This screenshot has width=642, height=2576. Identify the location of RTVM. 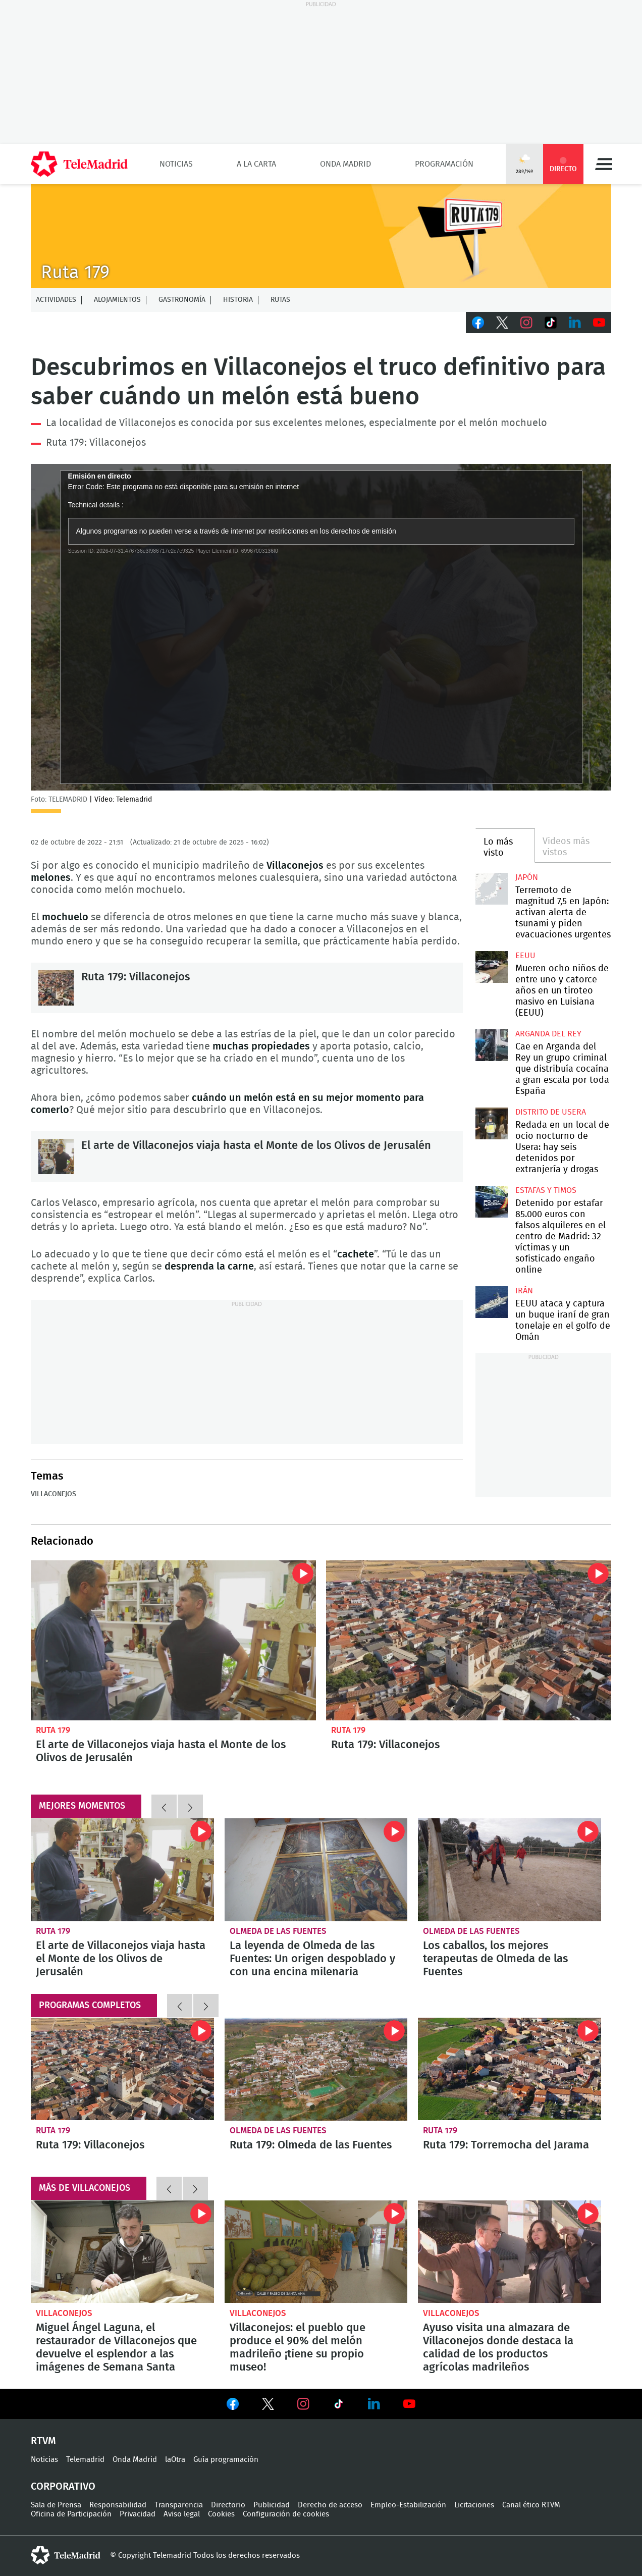
(43, 2441).